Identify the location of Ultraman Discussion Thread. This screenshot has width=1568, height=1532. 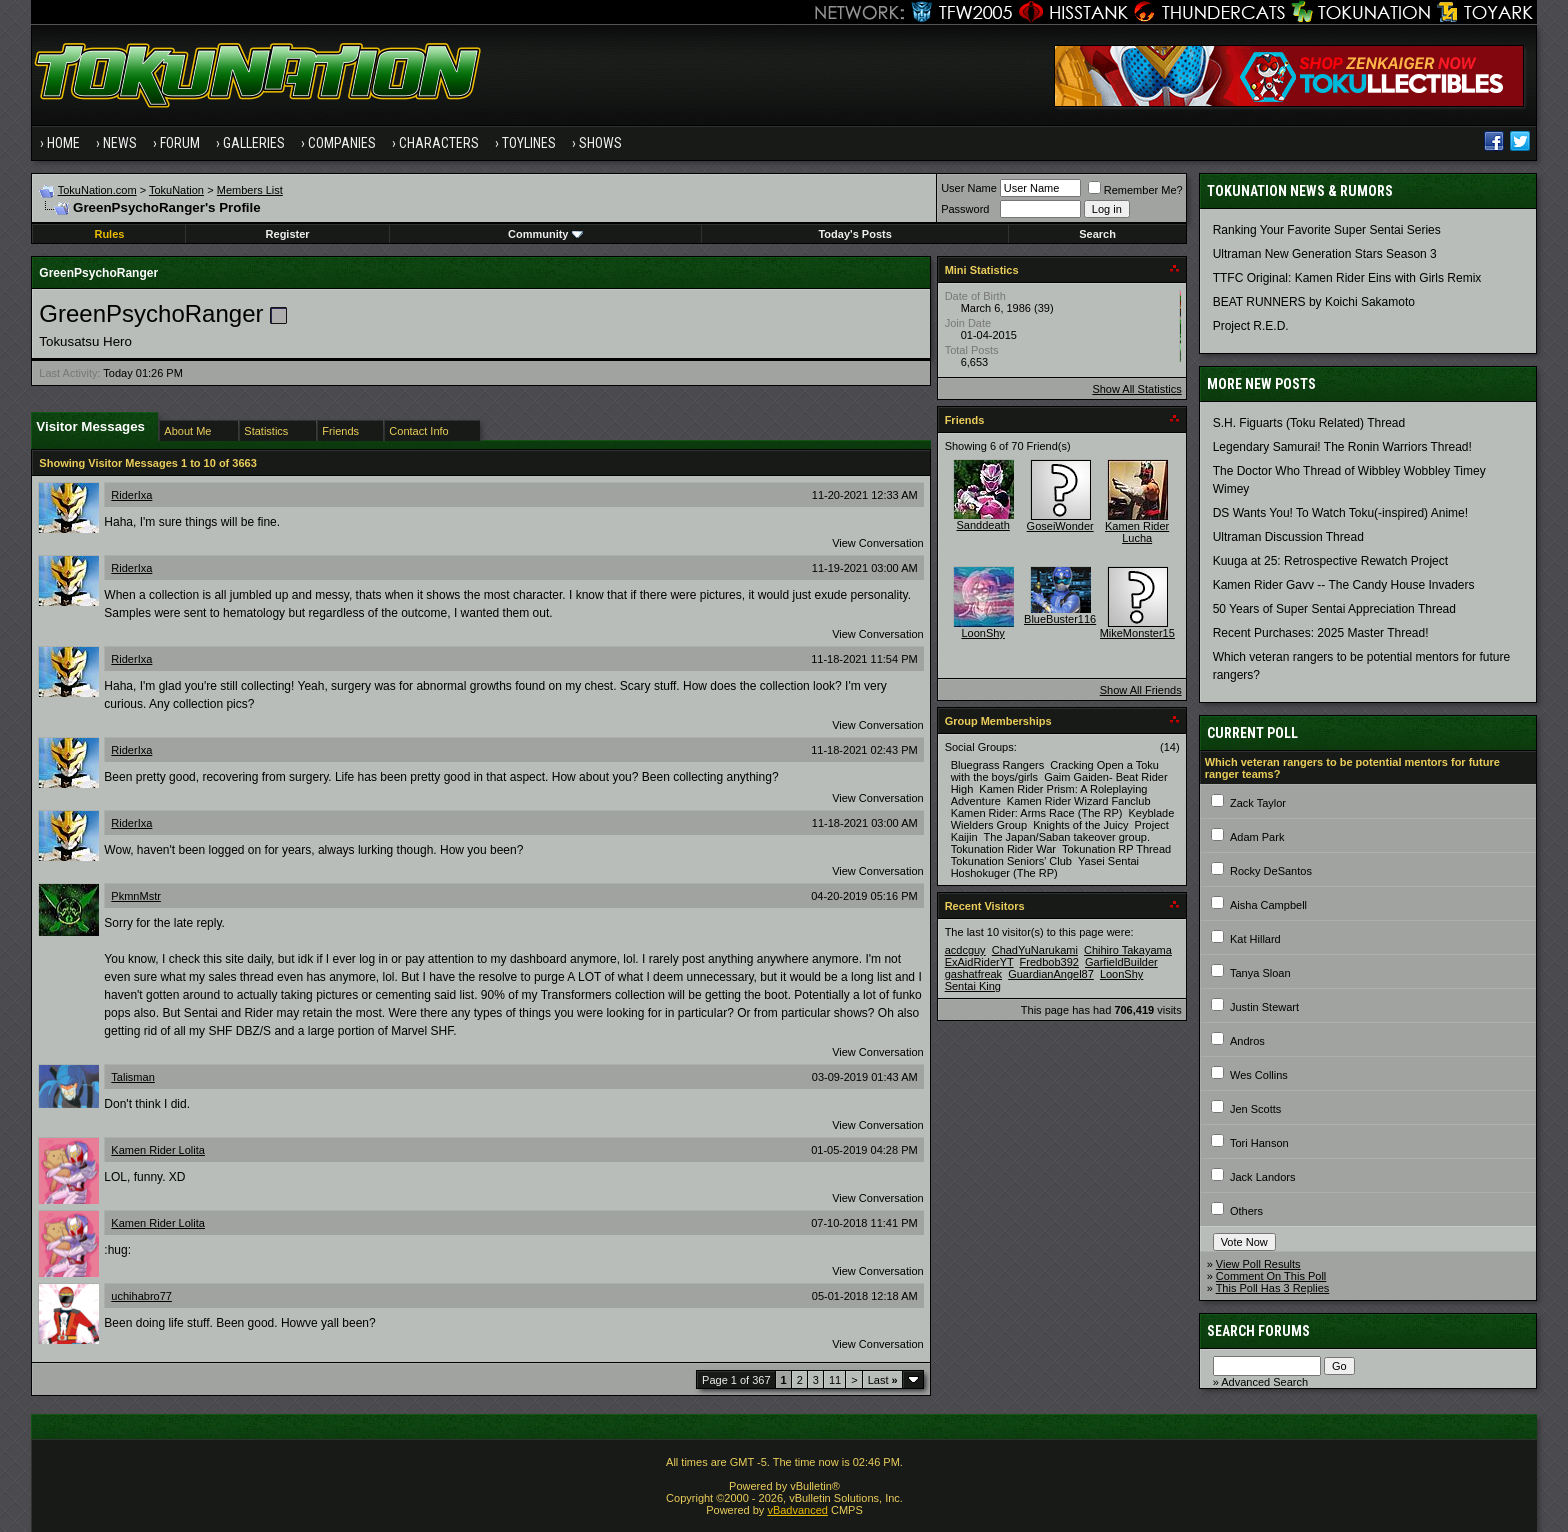
(1288, 537).